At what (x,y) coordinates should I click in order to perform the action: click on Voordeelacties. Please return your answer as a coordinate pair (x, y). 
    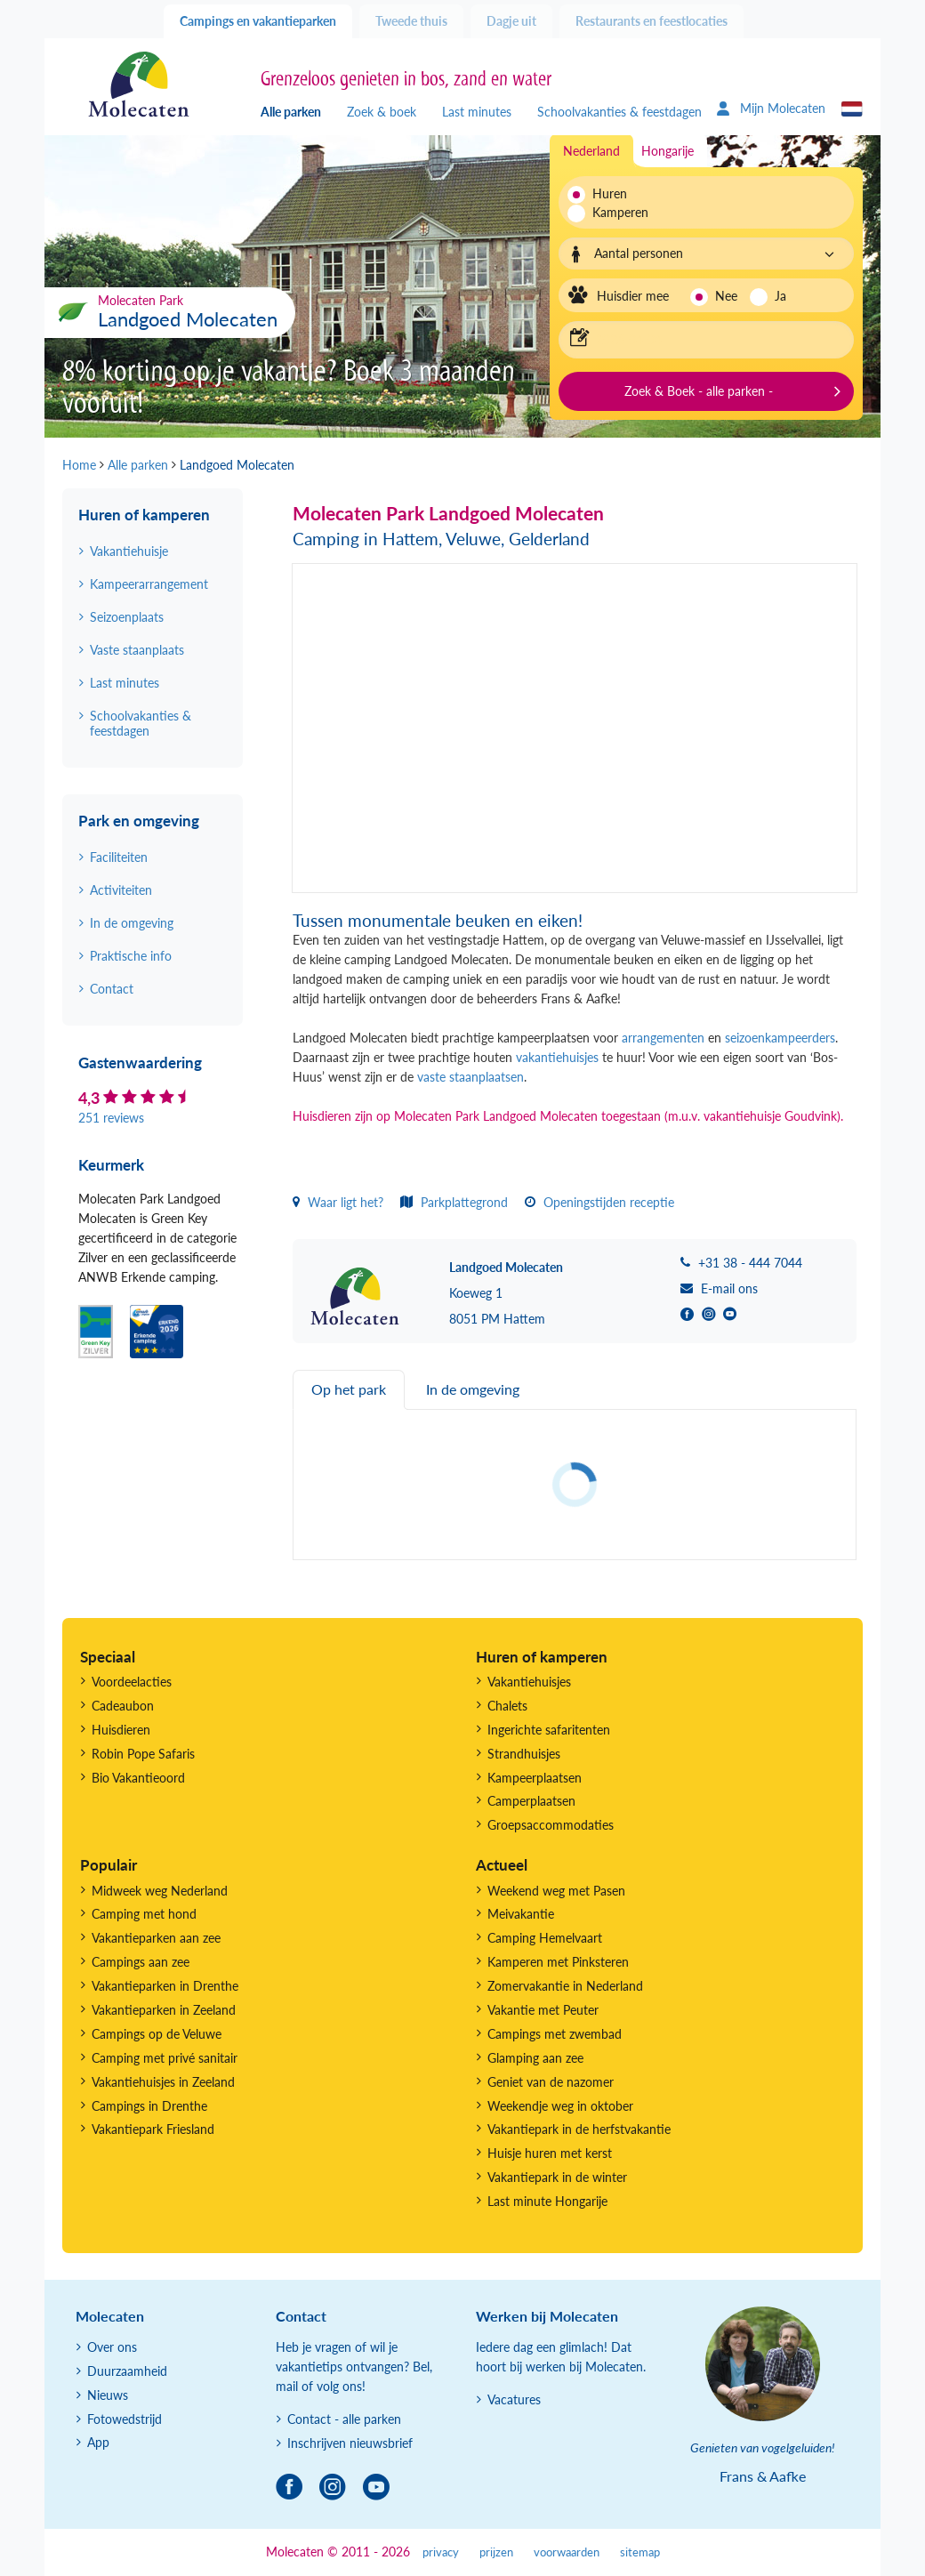
    Looking at the image, I should click on (132, 1681).